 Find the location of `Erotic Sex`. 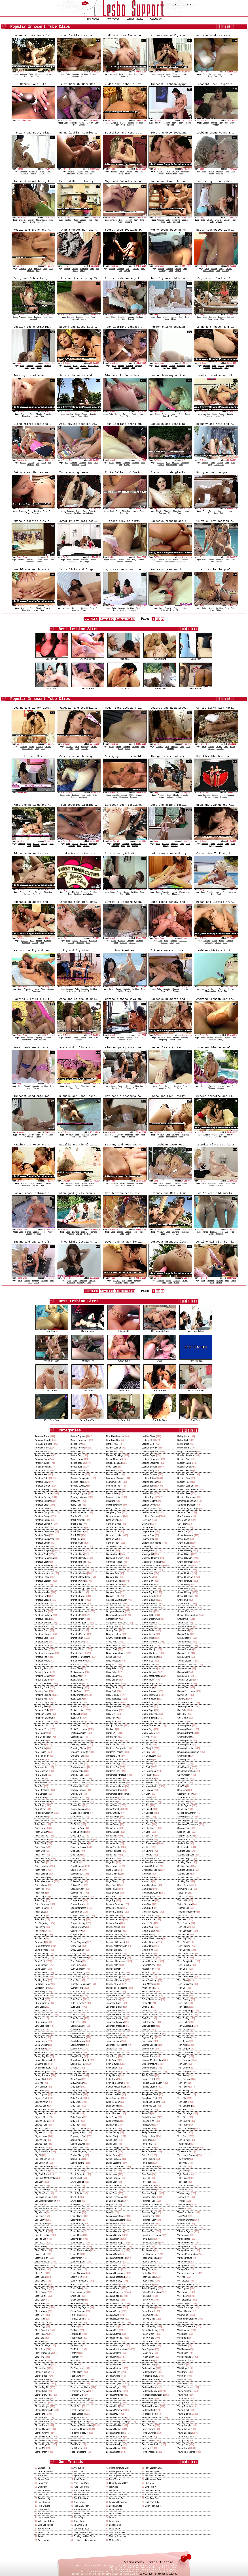

Erotic Sex is located at coordinates (75, 2296).